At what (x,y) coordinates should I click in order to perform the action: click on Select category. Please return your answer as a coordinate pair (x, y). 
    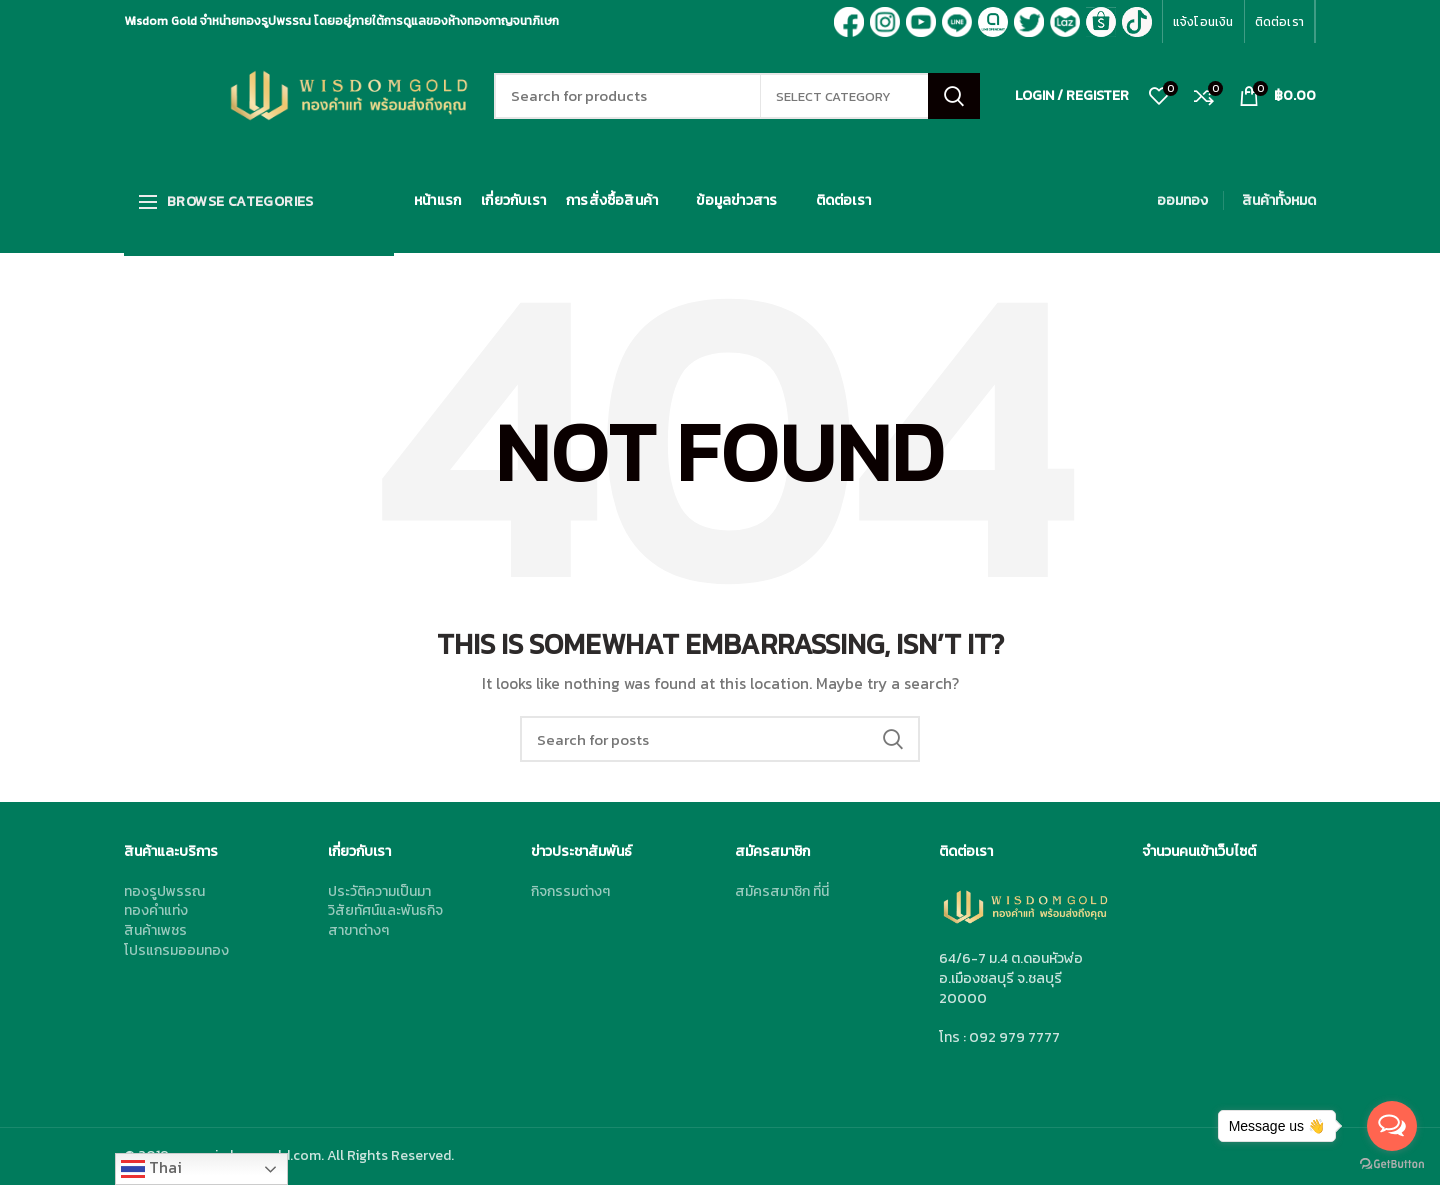
    Looking at the image, I should click on (833, 96).